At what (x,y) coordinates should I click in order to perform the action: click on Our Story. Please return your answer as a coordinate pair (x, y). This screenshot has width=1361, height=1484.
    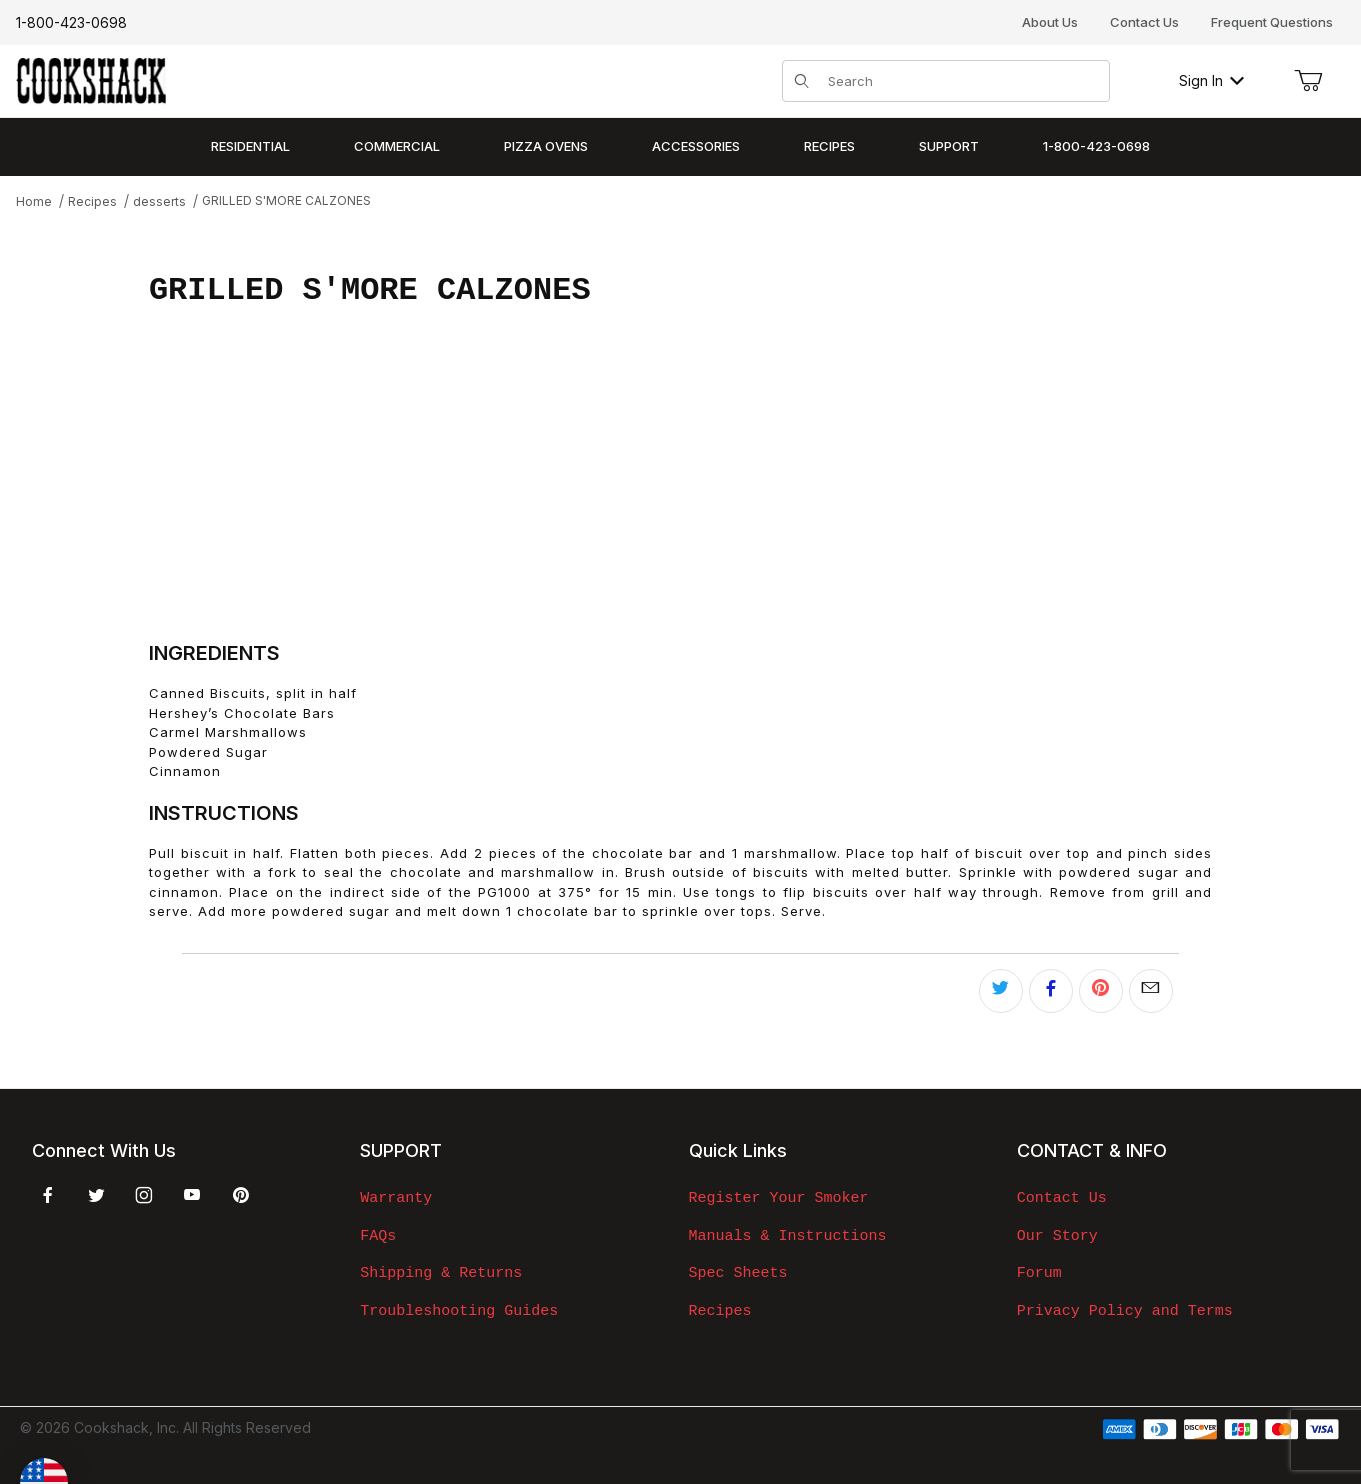
    Looking at the image, I should click on (1057, 1236).